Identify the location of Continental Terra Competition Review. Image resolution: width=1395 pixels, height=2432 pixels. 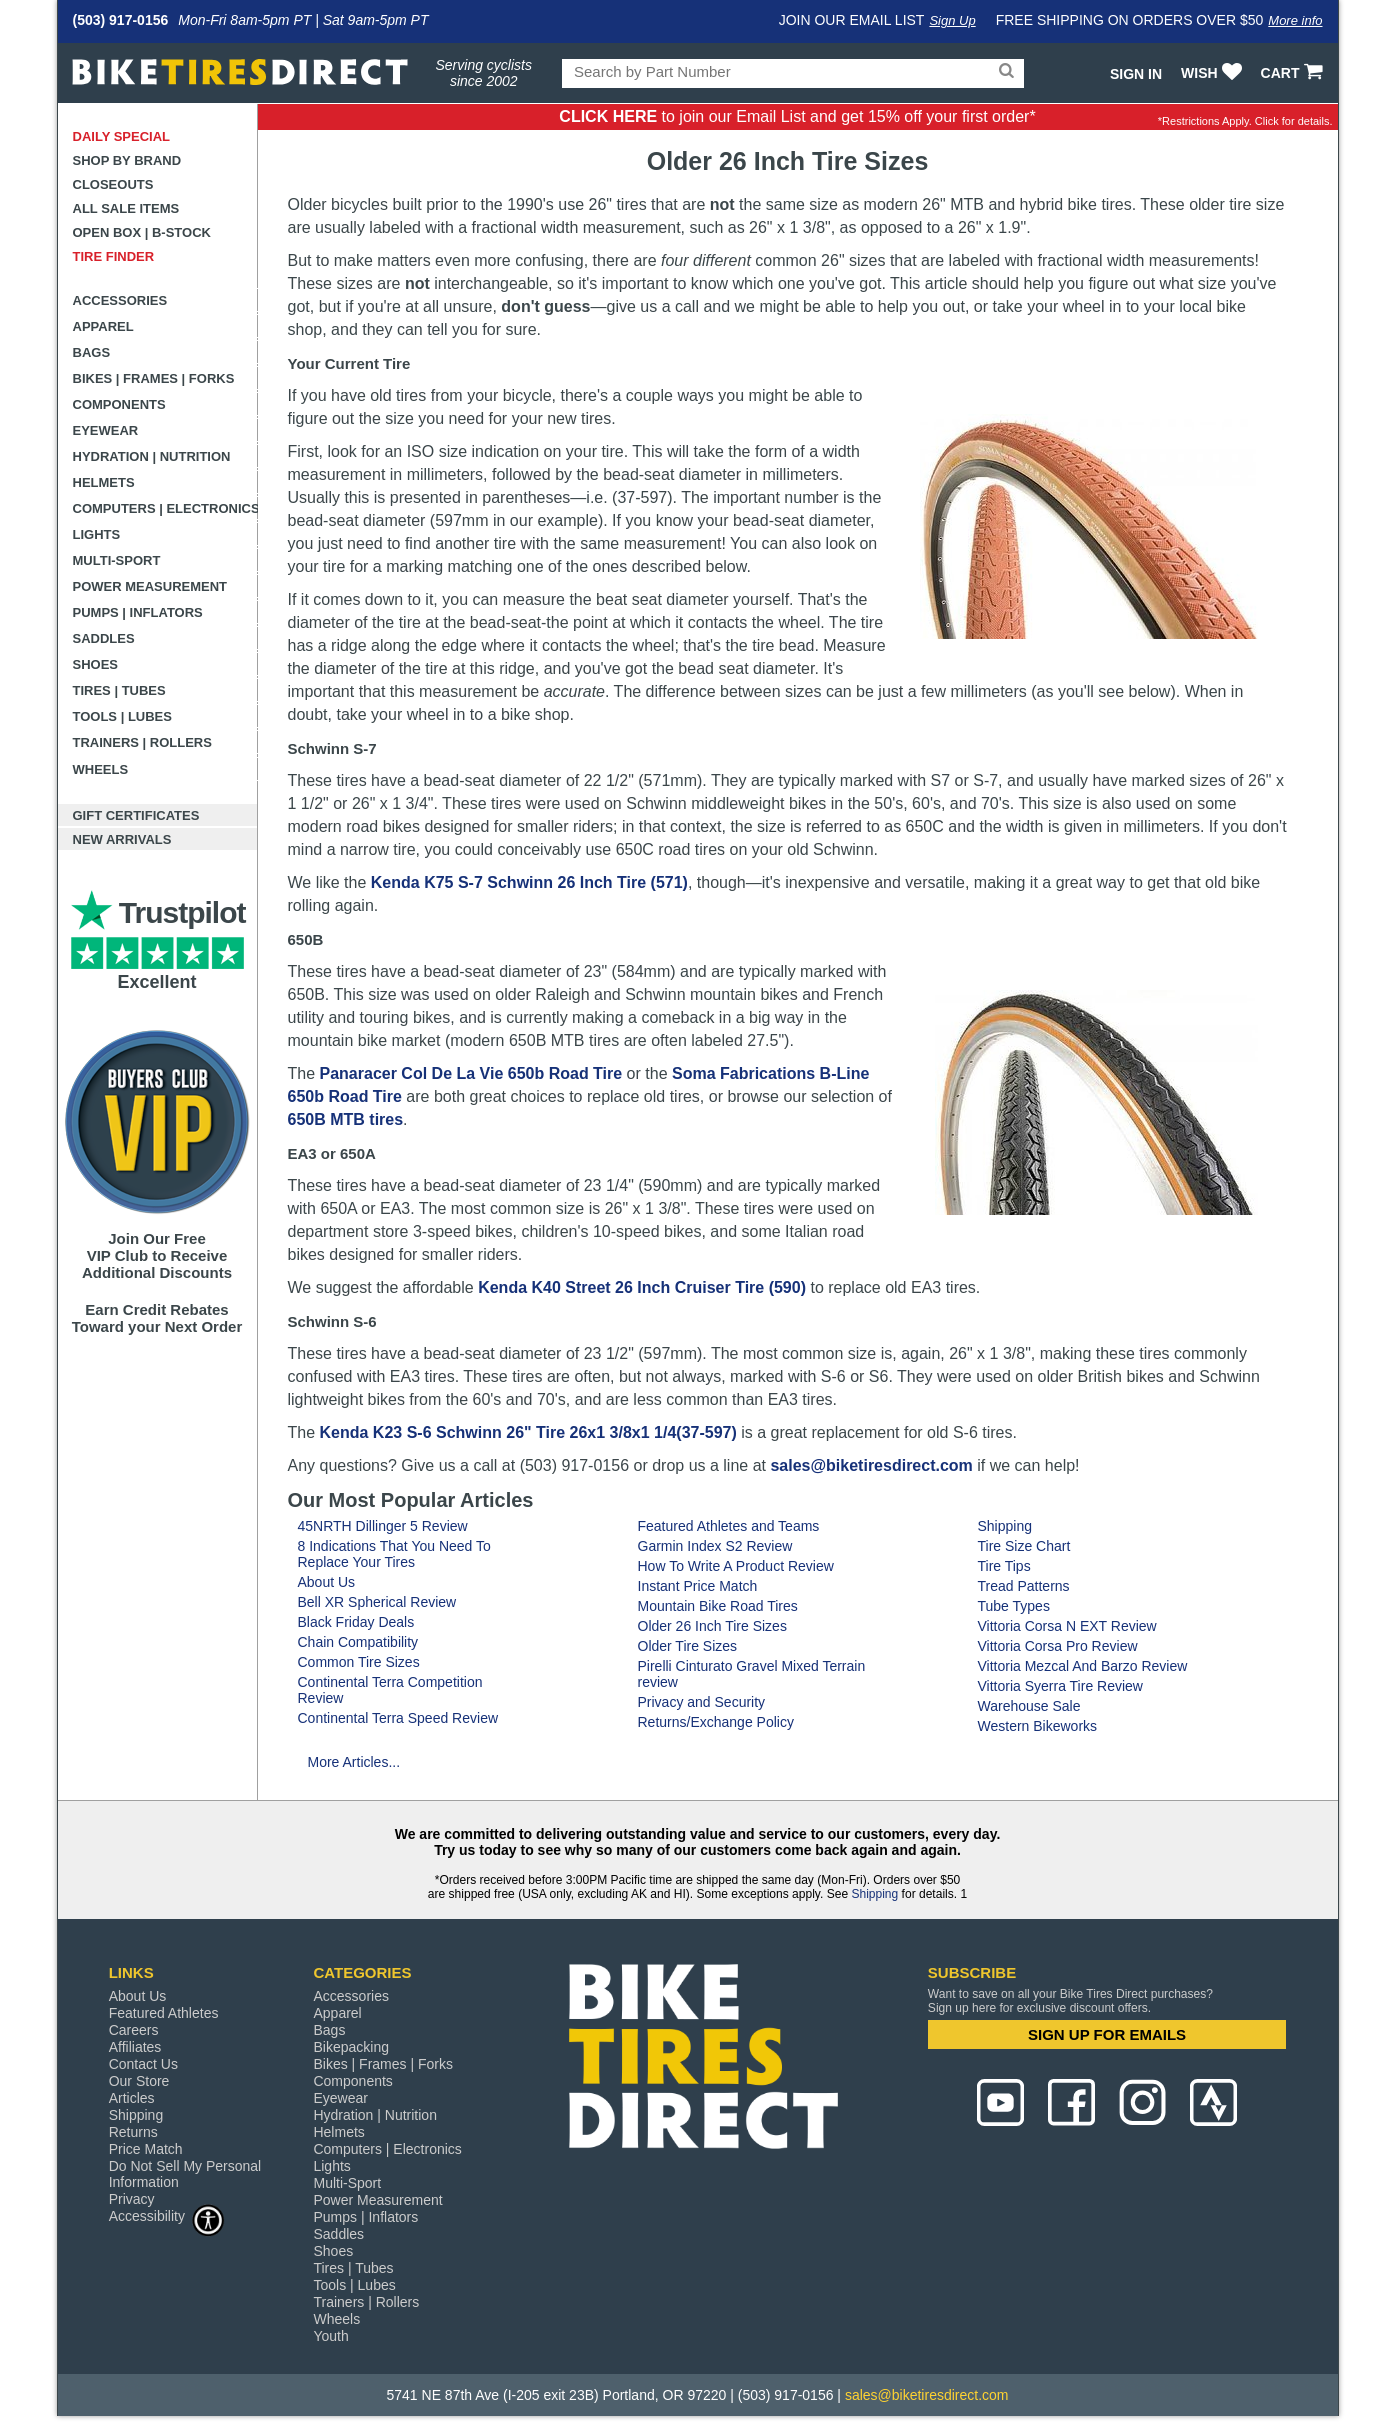
(390, 1690).